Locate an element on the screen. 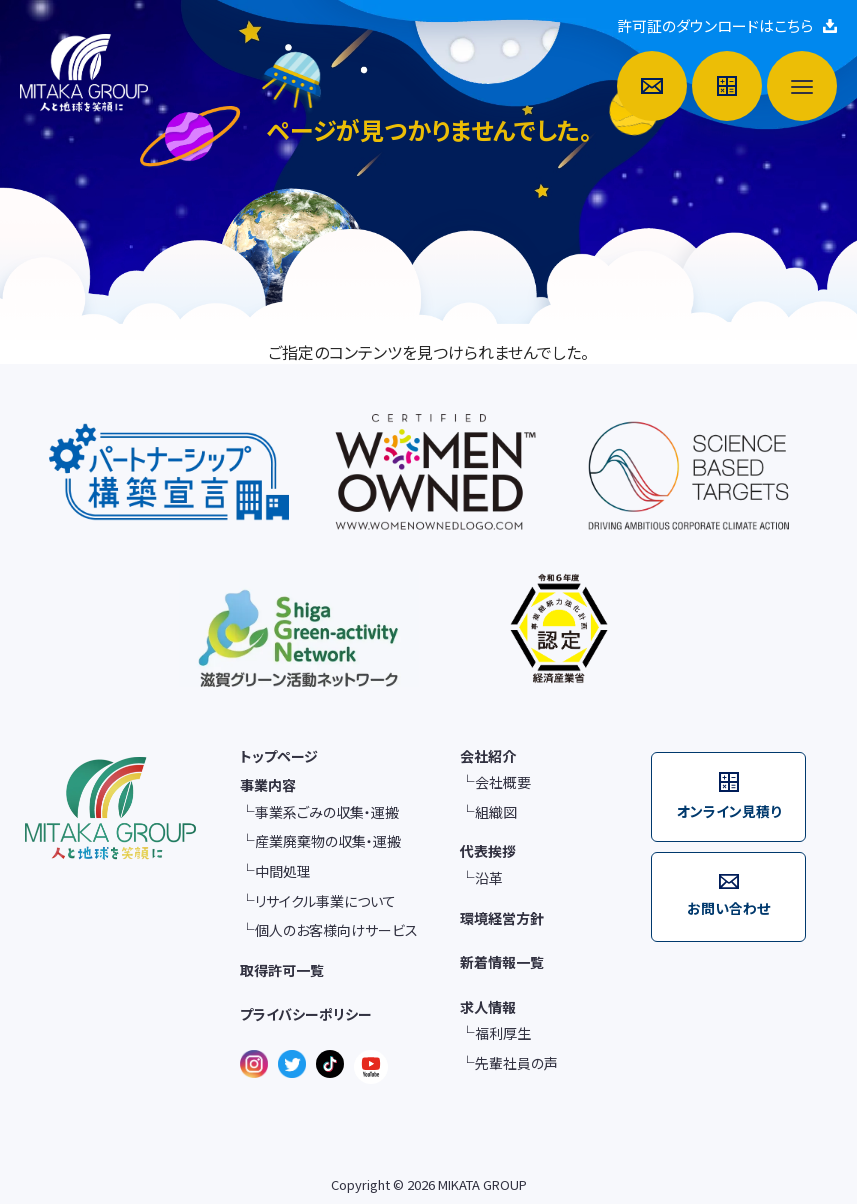  プライバシーポリシー is located at coordinates (306, 1014).